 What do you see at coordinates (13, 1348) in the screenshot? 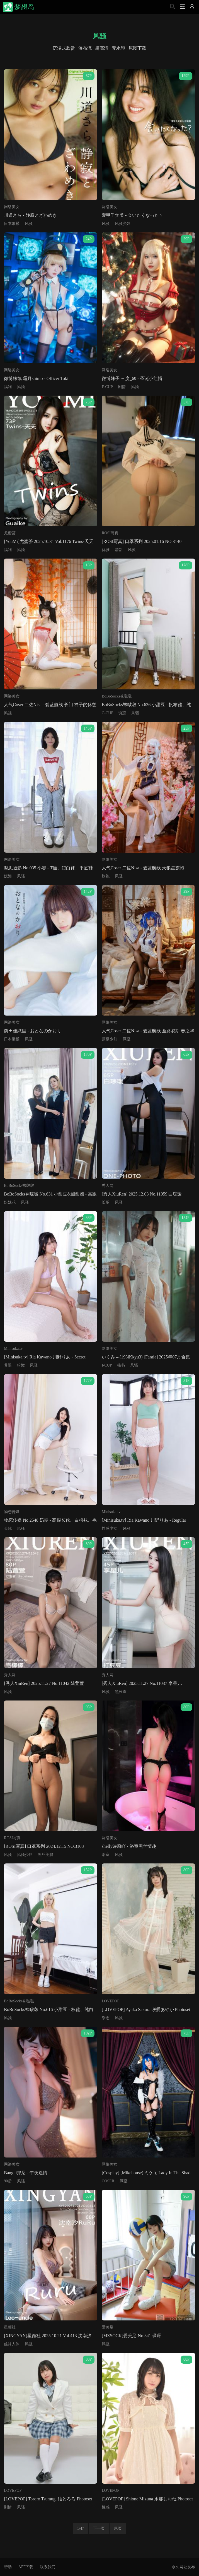
I see `Minisuka.tv` at bounding box center [13, 1348].